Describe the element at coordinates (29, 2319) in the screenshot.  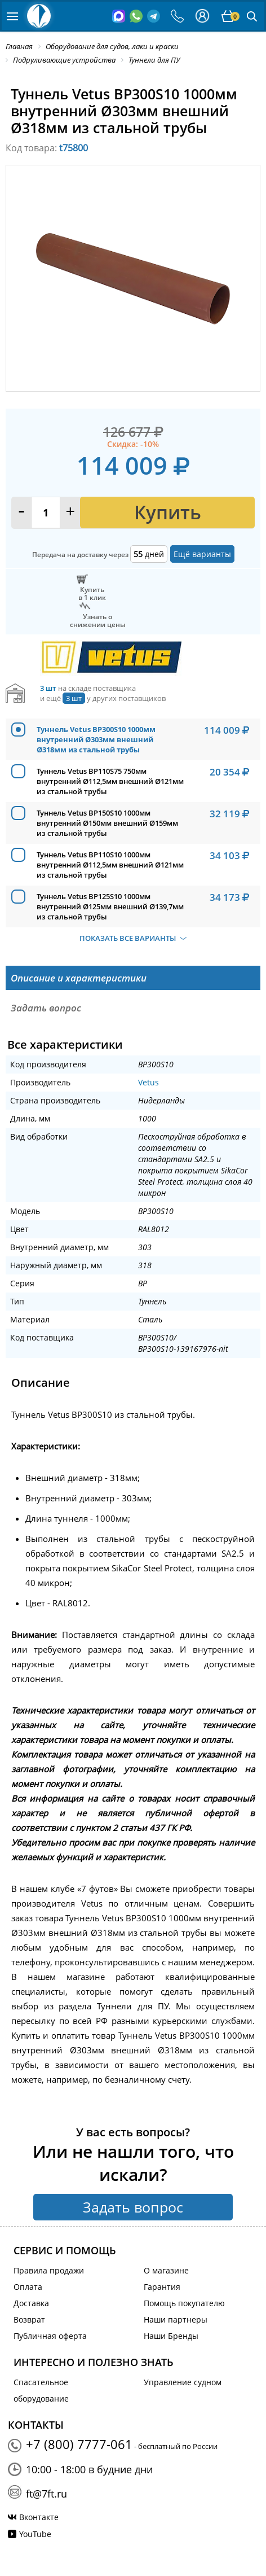
I see `Возврат` at that location.